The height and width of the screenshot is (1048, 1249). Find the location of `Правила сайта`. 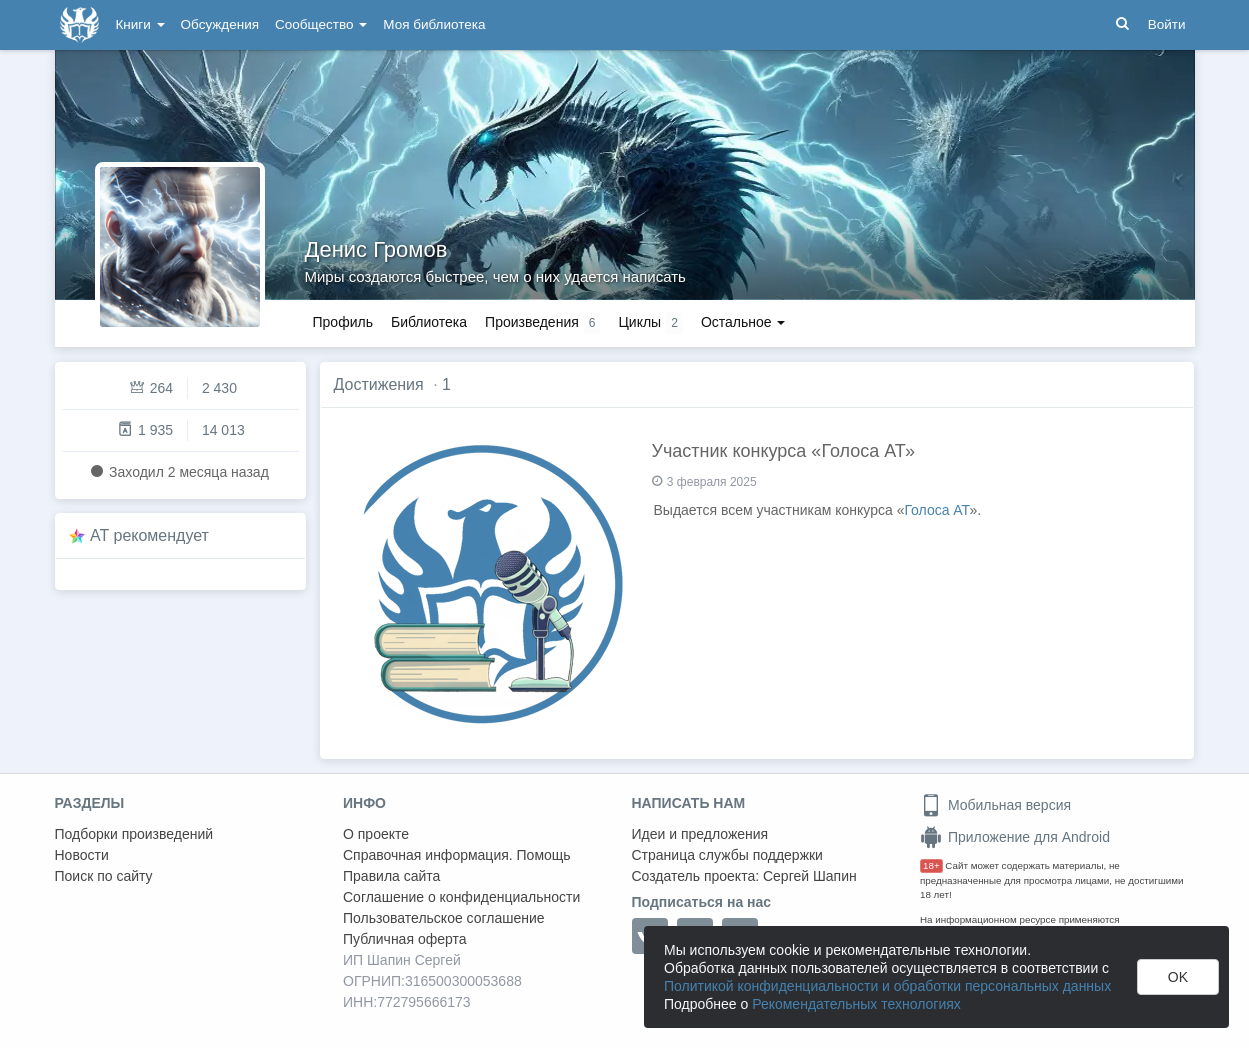

Правила сайта is located at coordinates (391, 876).